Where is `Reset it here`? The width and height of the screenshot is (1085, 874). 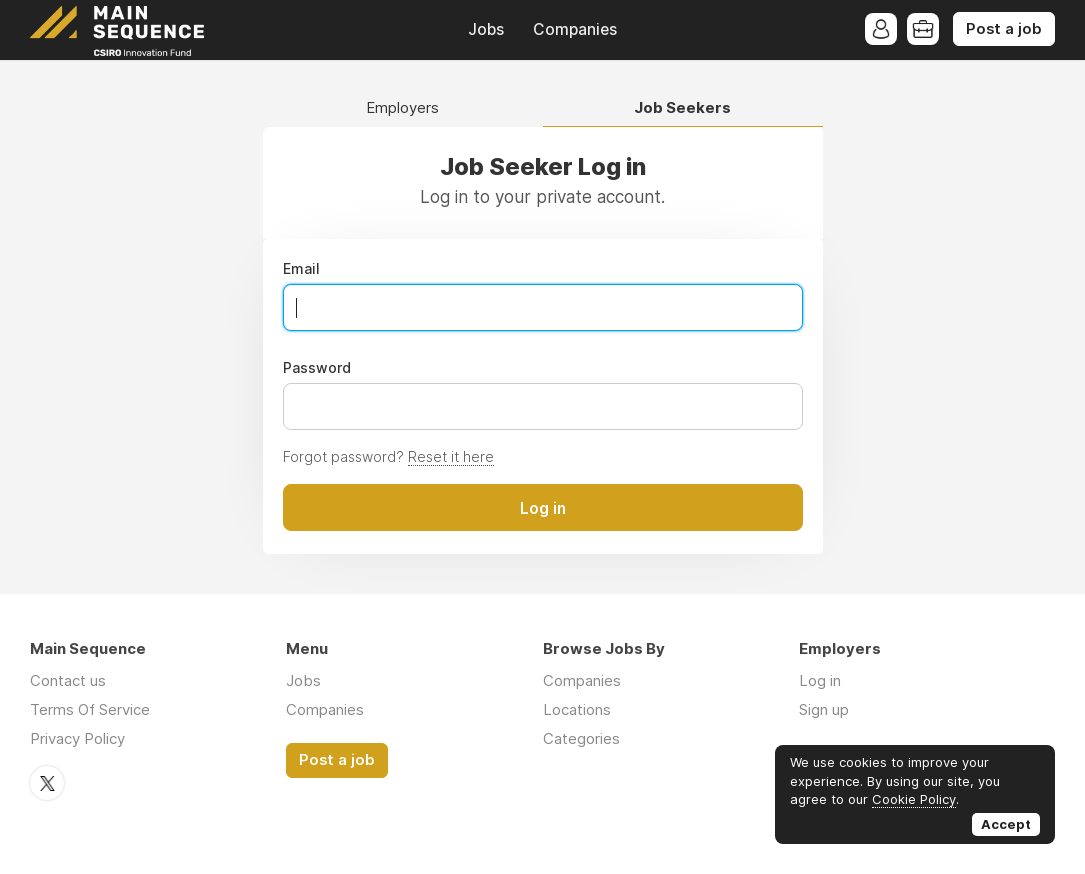 Reset it here is located at coordinates (451, 456).